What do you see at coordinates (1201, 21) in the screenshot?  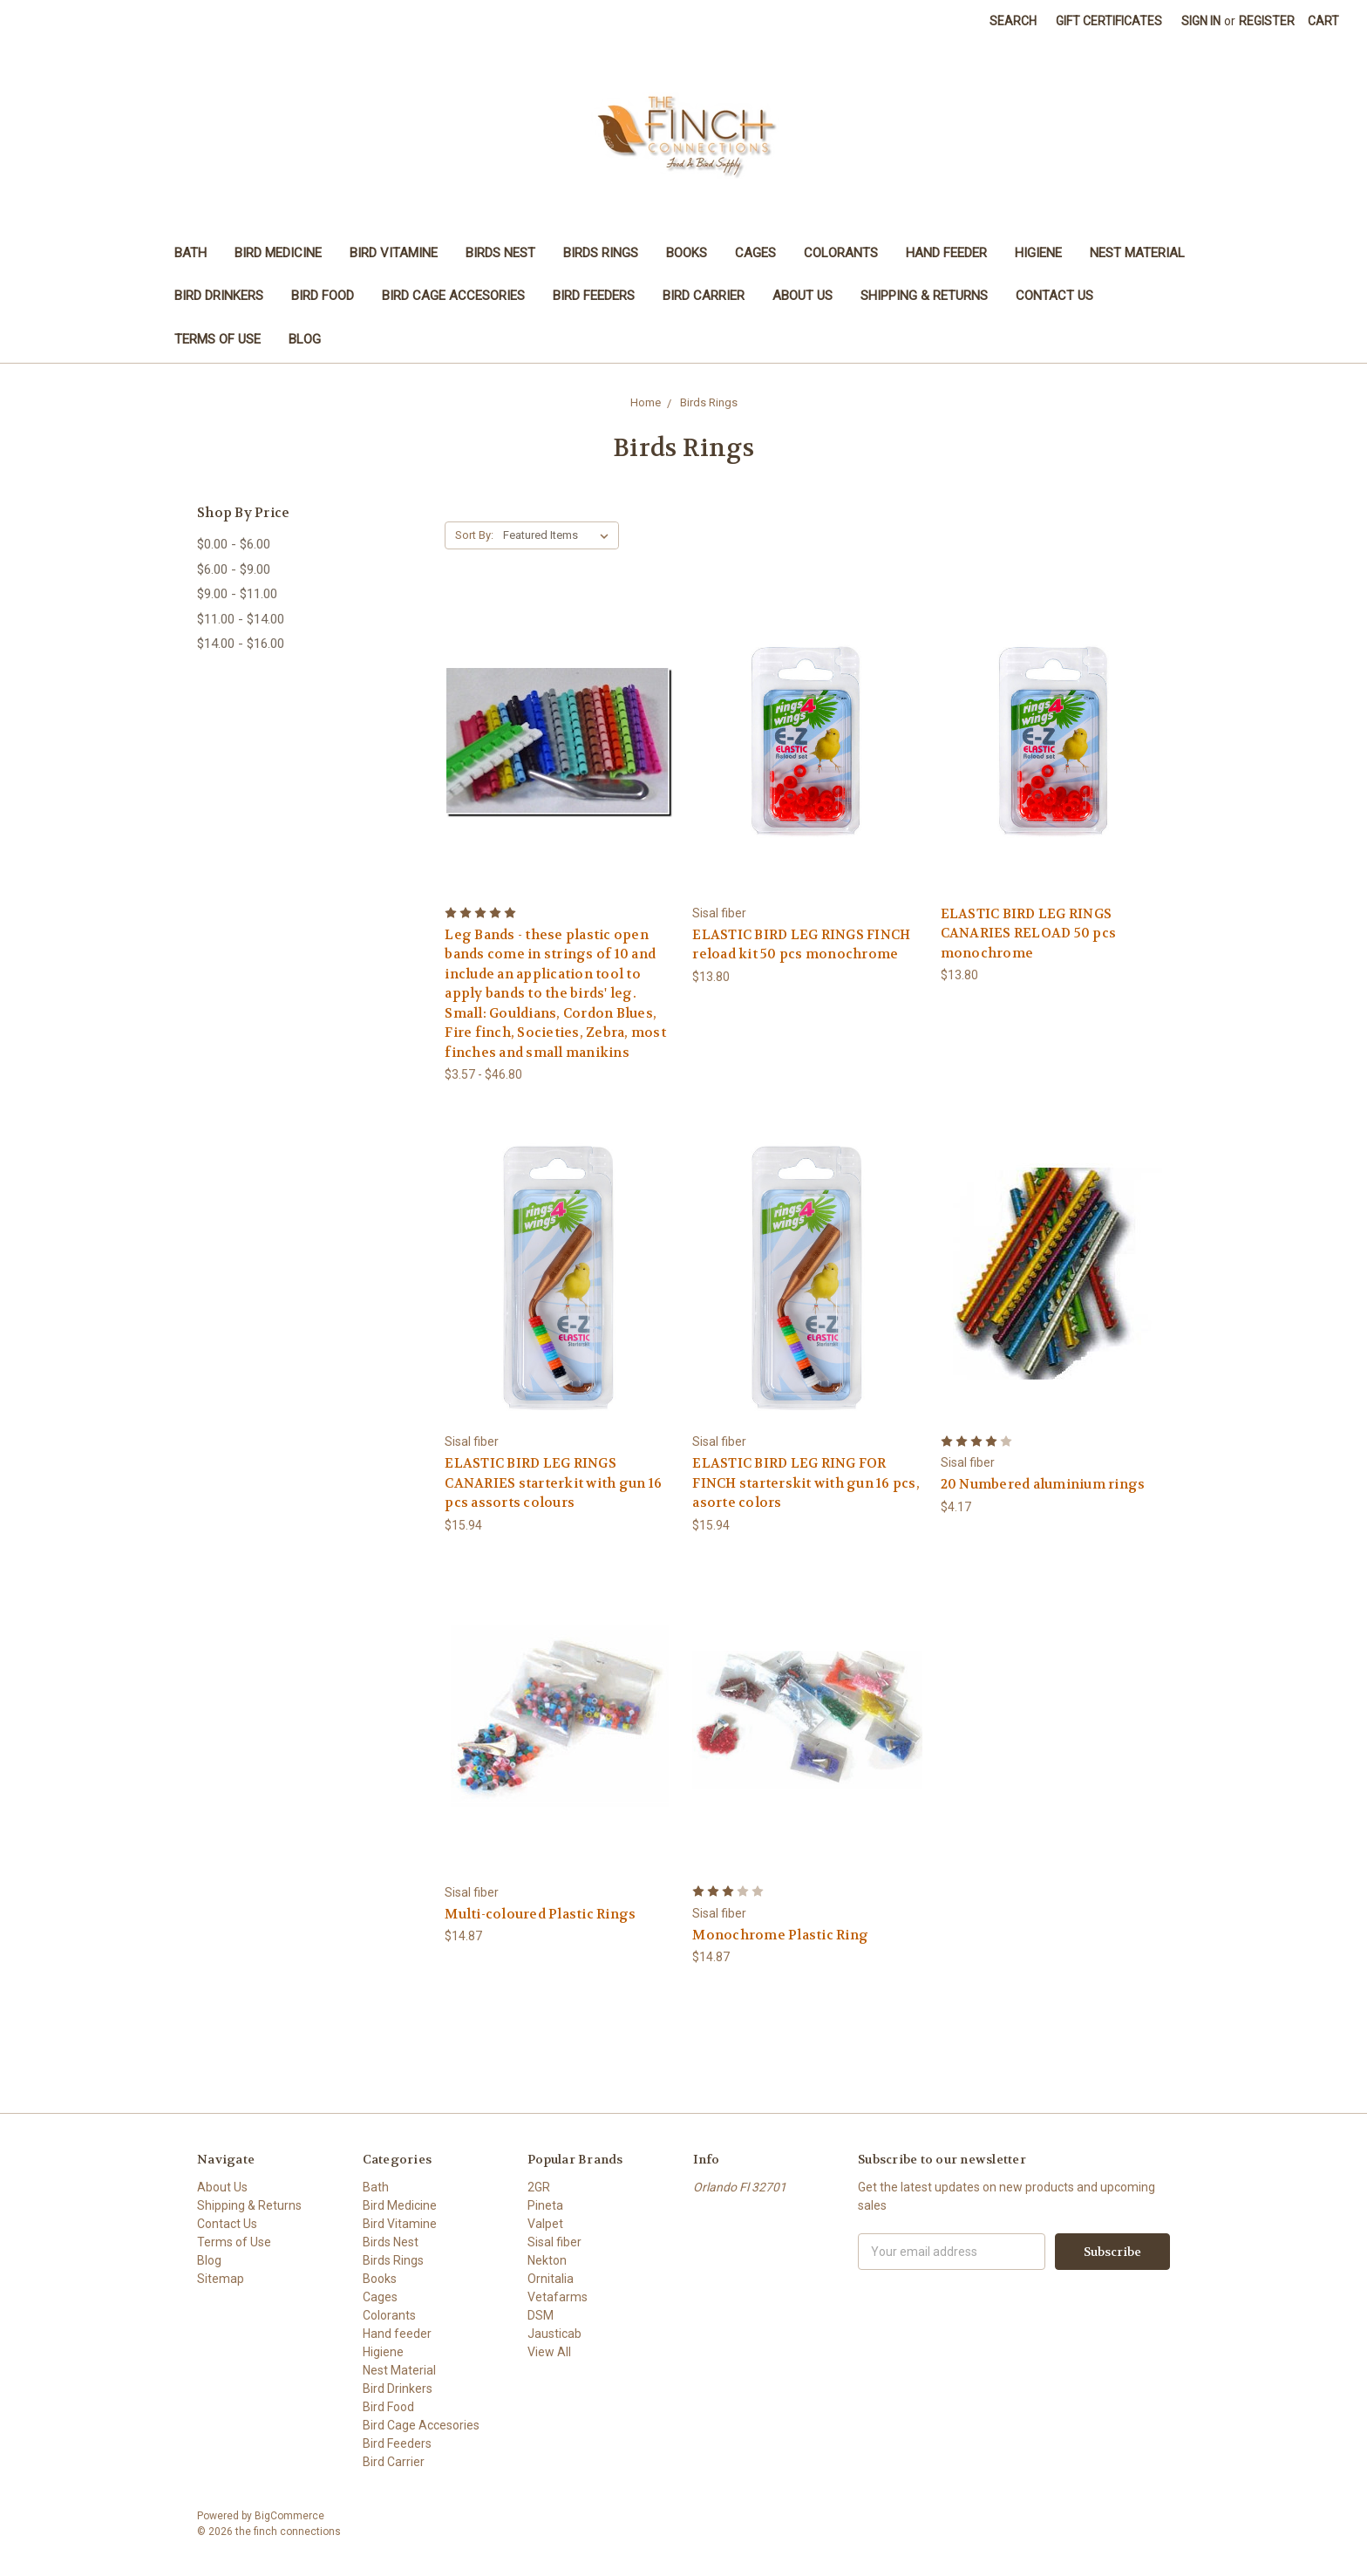 I see `Sign in` at bounding box center [1201, 21].